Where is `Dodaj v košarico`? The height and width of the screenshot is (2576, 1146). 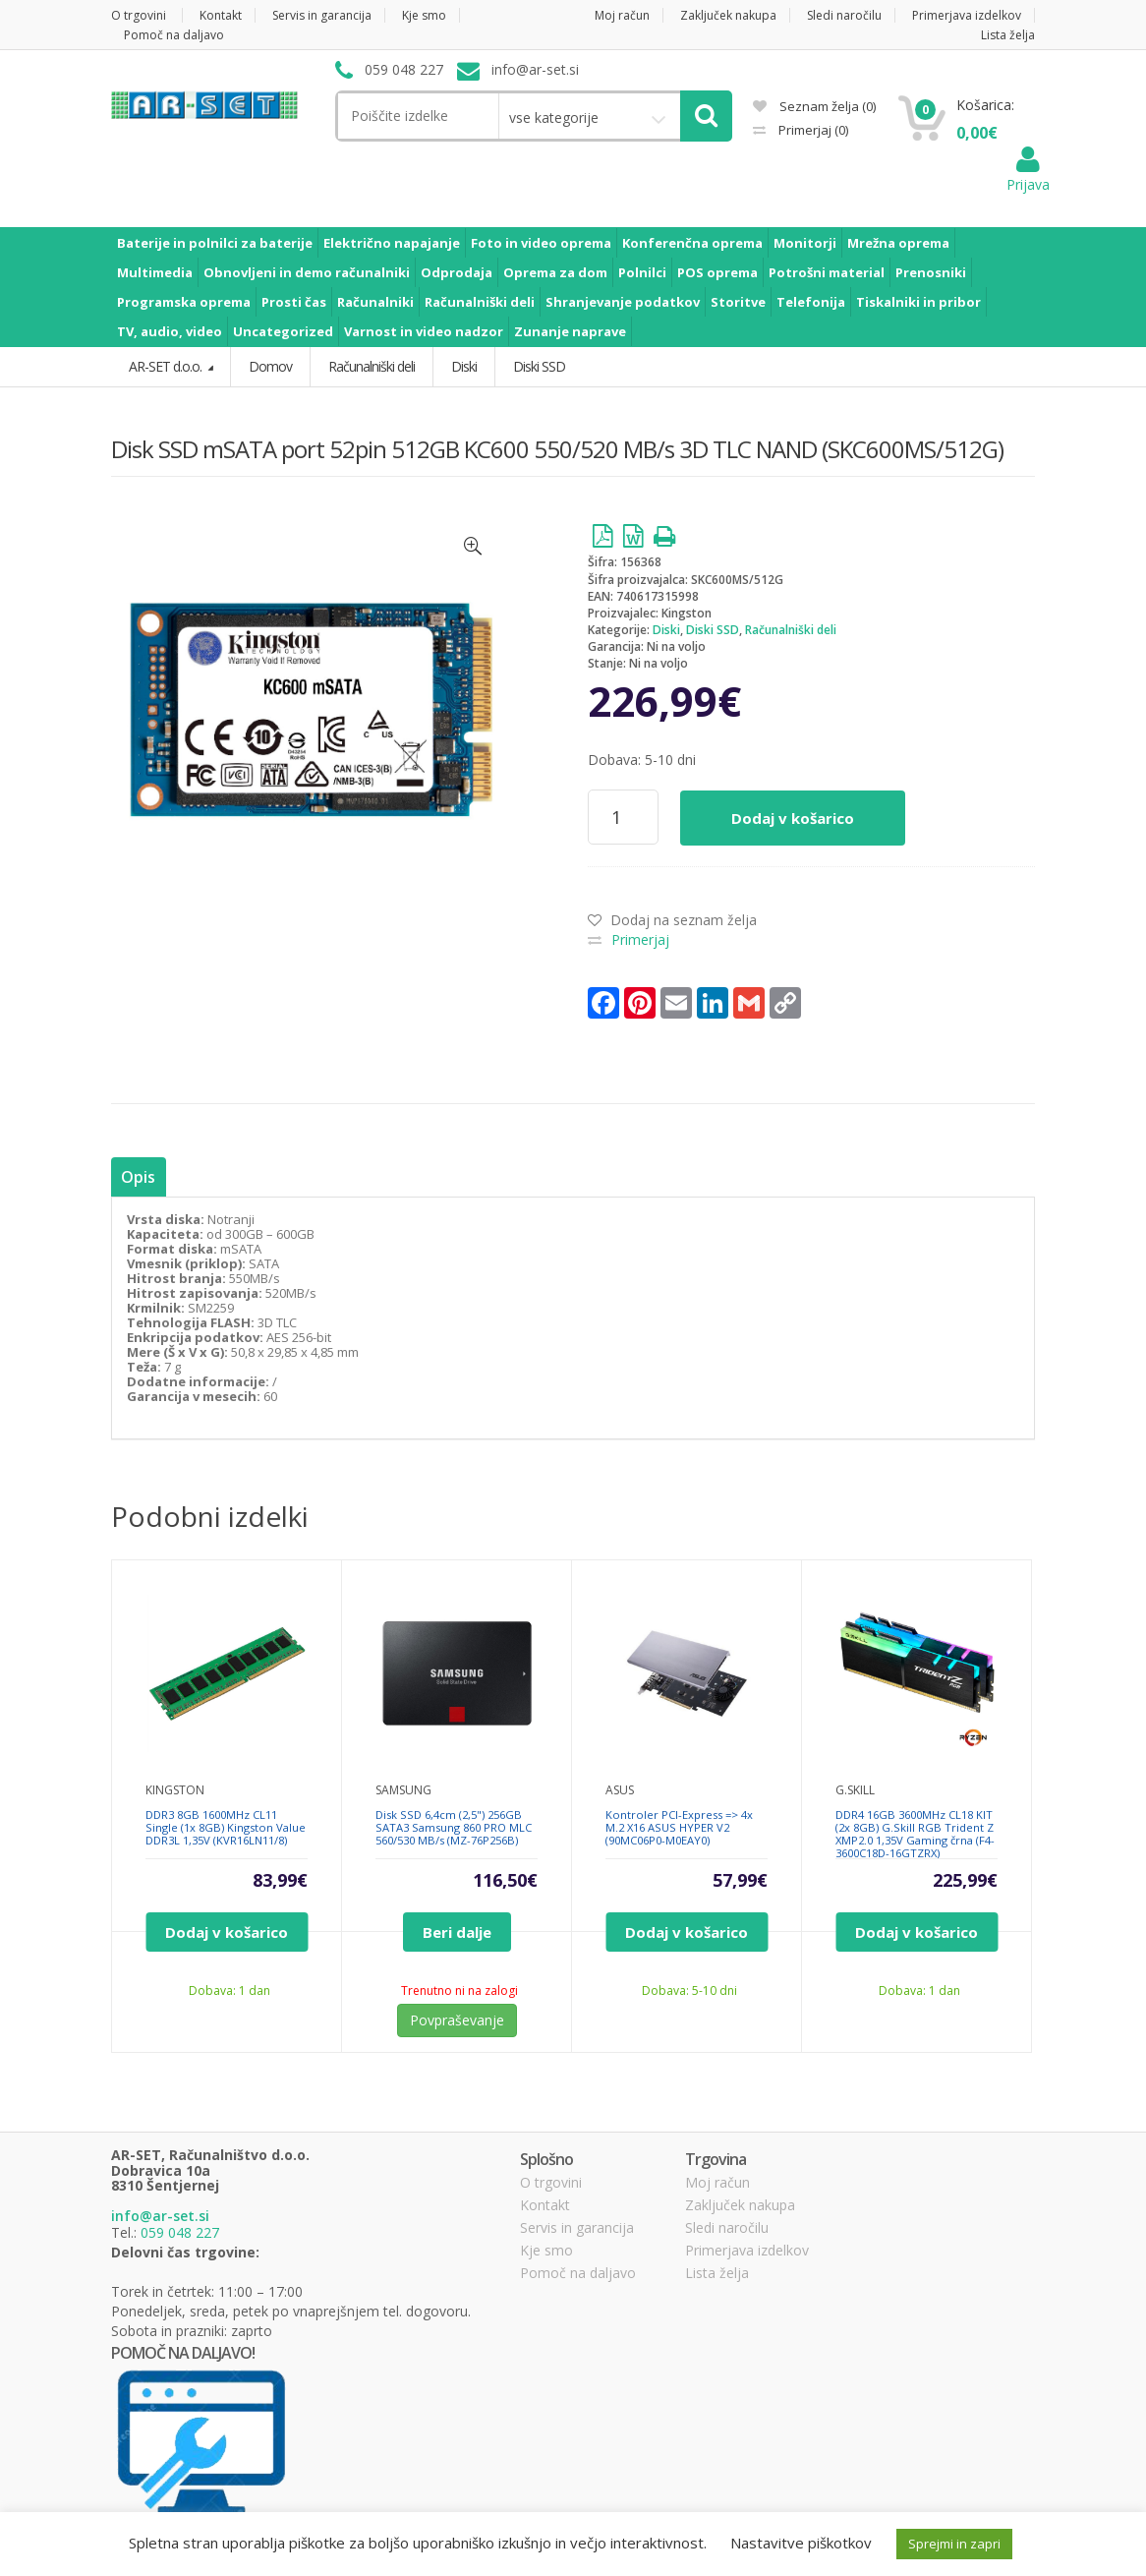 Dodaj v košarico is located at coordinates (792, 818).